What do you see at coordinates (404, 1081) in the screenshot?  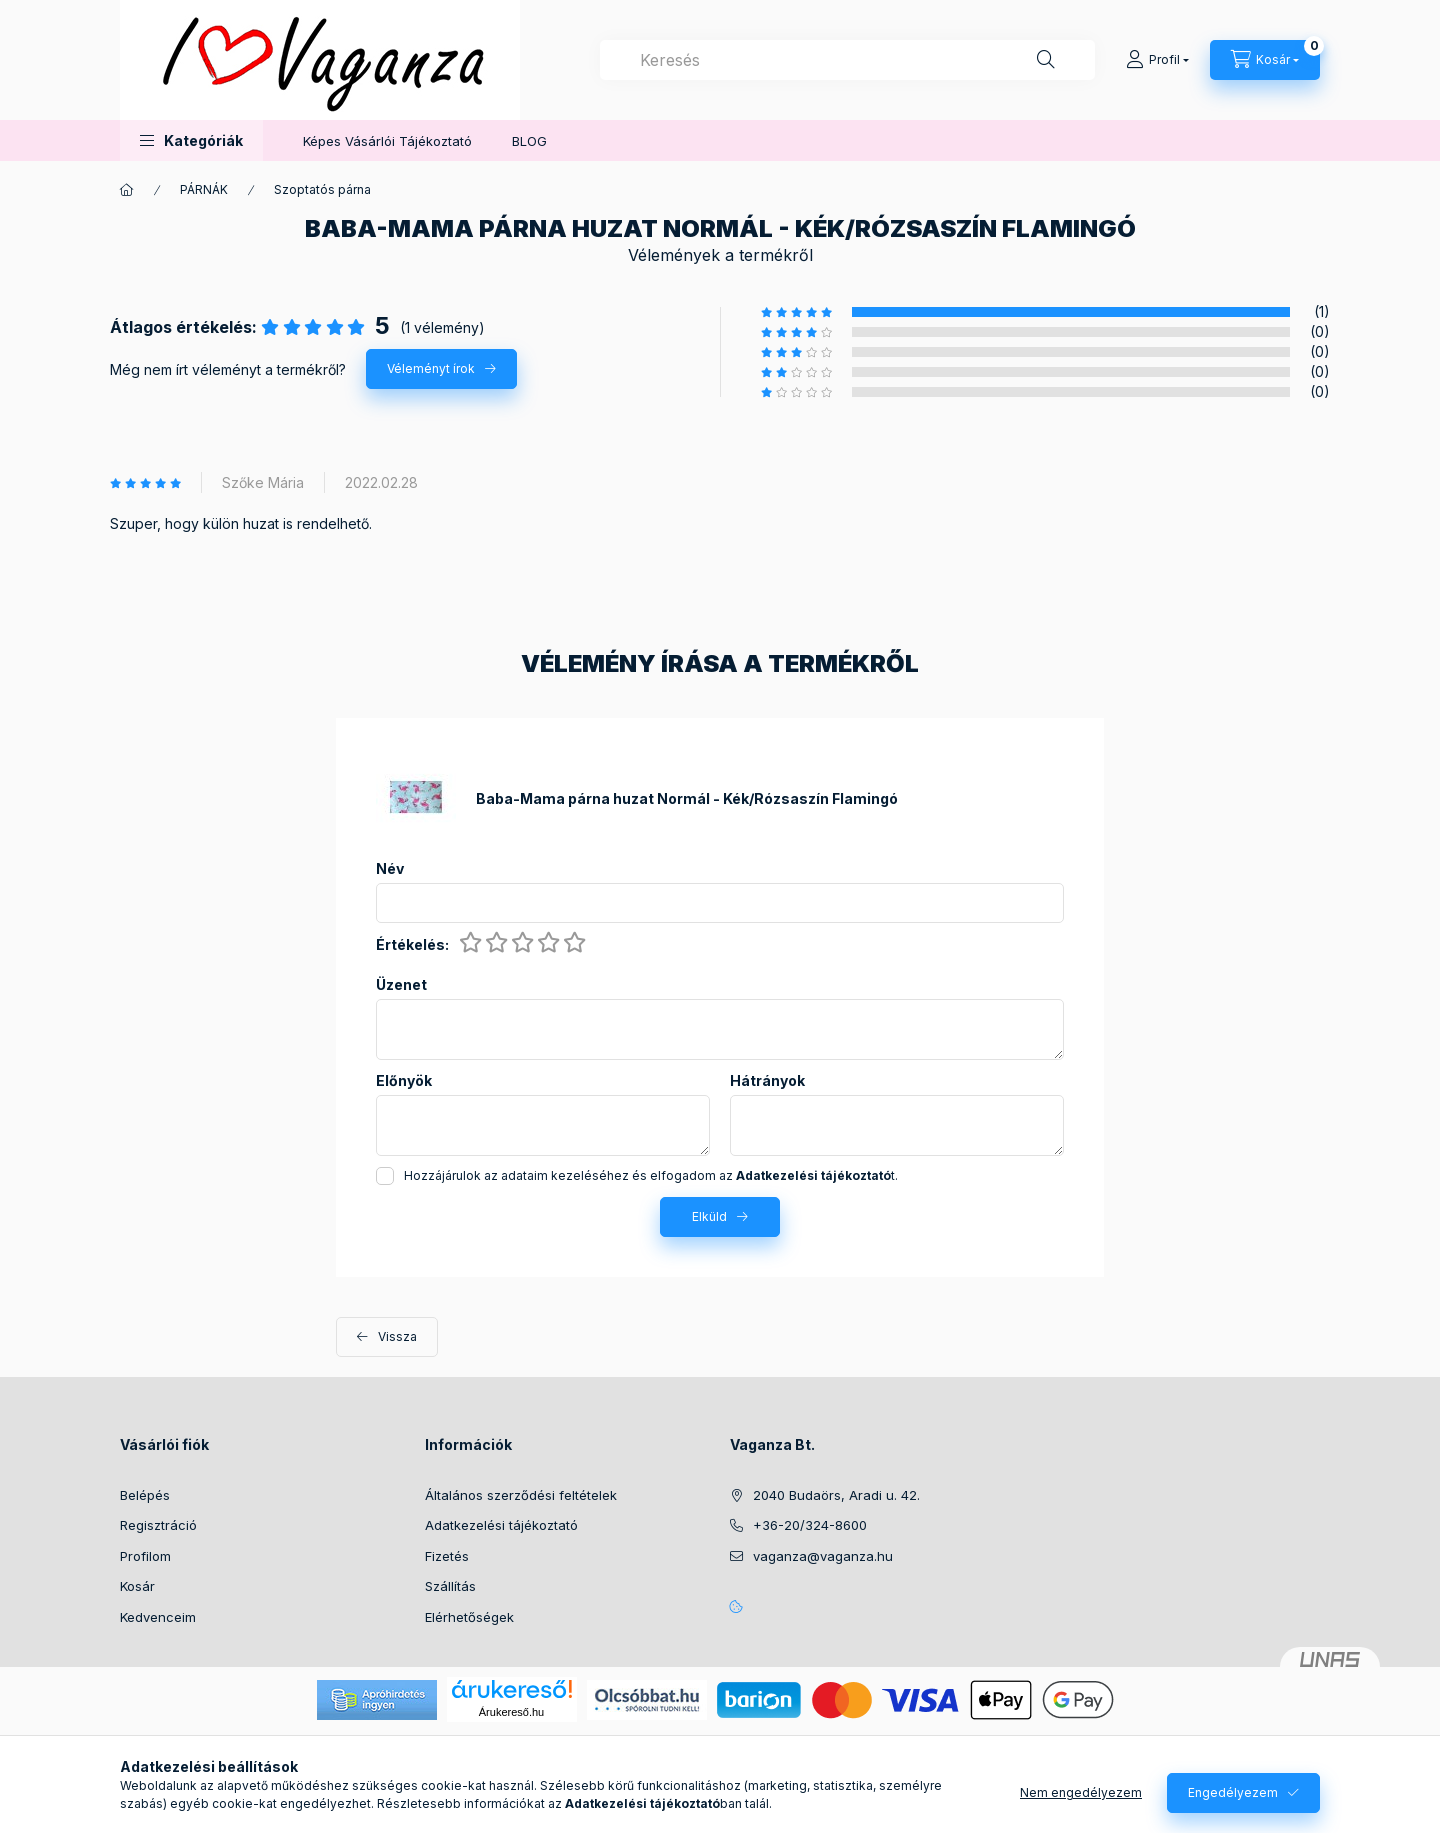 I see `Előnyök` at bounding box center [404, 1081].